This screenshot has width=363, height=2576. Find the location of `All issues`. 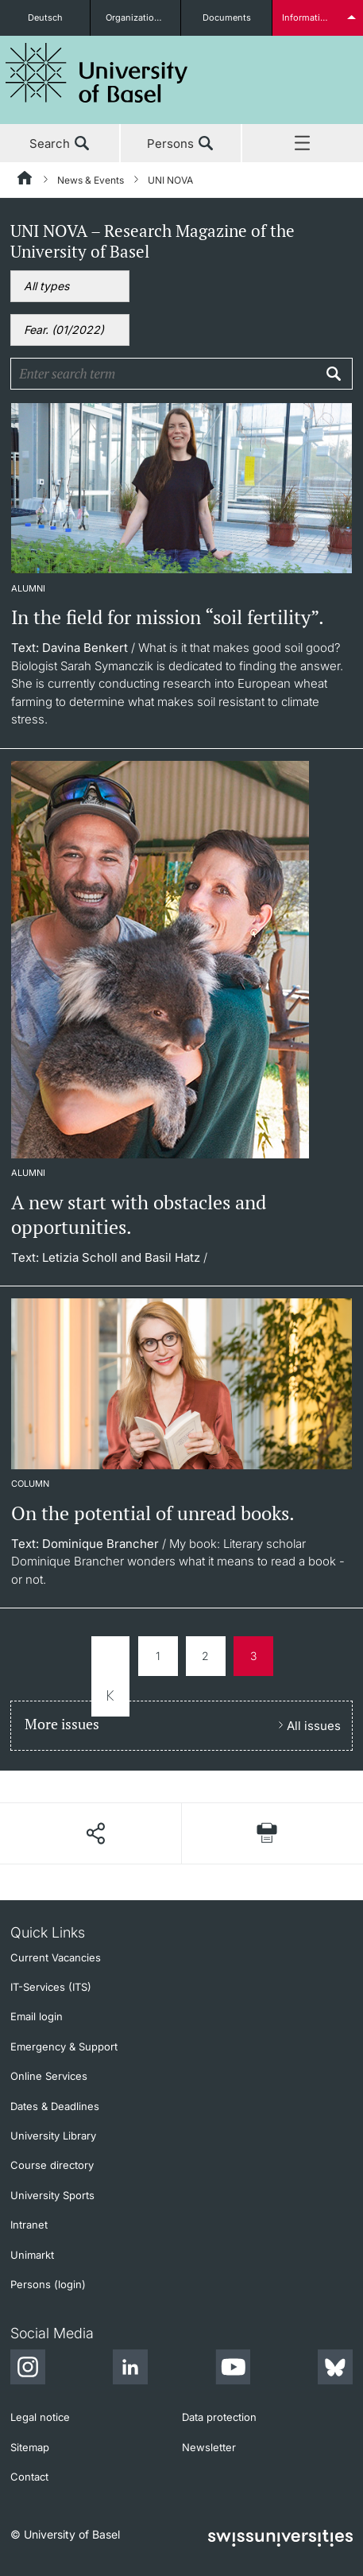

All issues is located at coordinates (314, 1726).